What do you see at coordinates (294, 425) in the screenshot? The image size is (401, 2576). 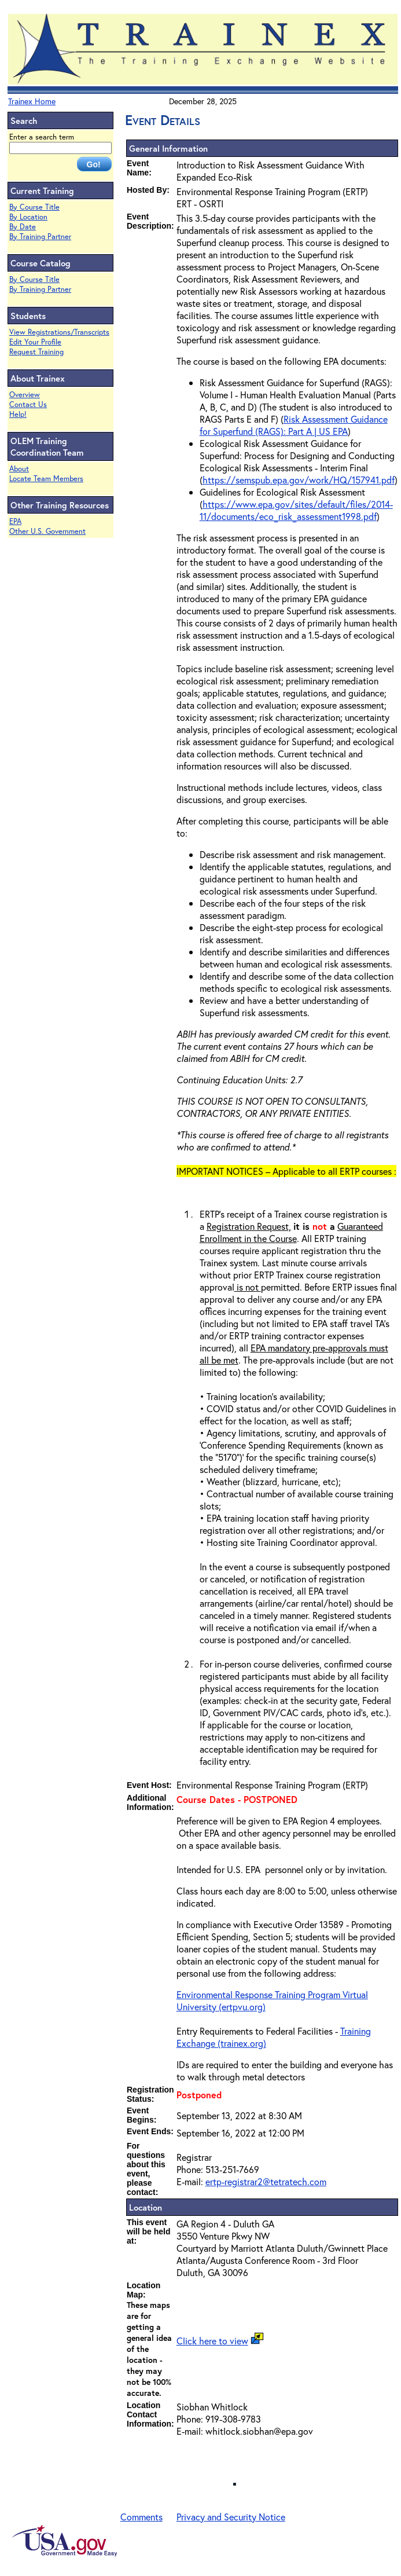 I see `Risk Assessment Guidance for Superfund (RAGS): Part A | US EPA` at bounding box center [294, 425].